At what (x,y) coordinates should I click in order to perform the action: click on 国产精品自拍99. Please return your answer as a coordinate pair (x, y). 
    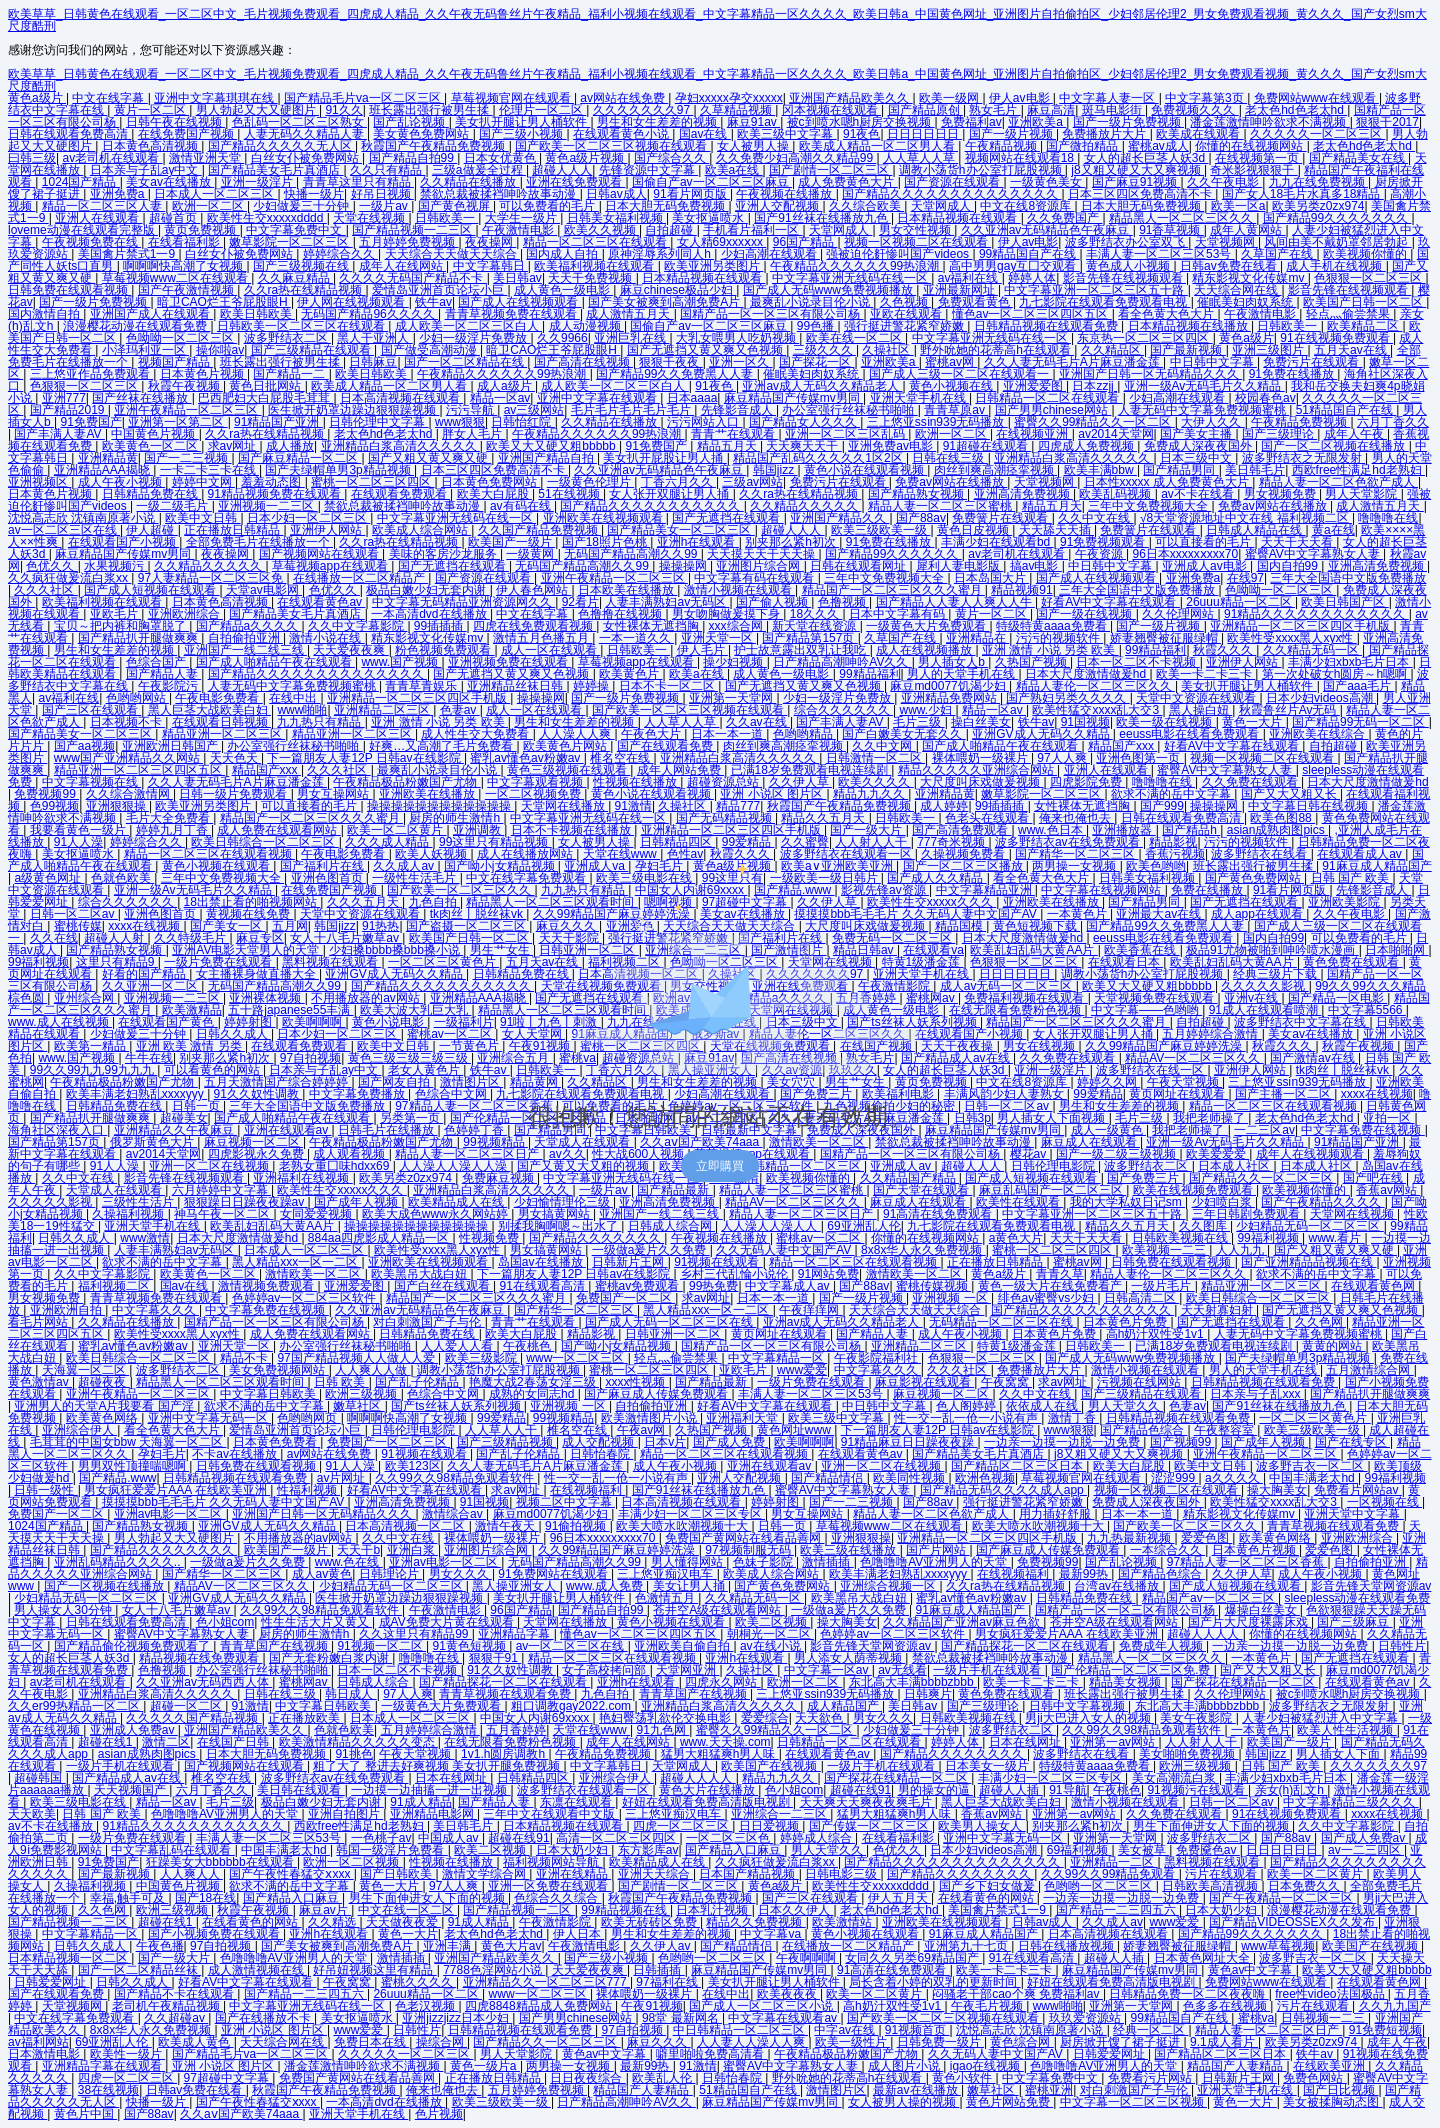
    Looking at the image, I should click on (413, 158).